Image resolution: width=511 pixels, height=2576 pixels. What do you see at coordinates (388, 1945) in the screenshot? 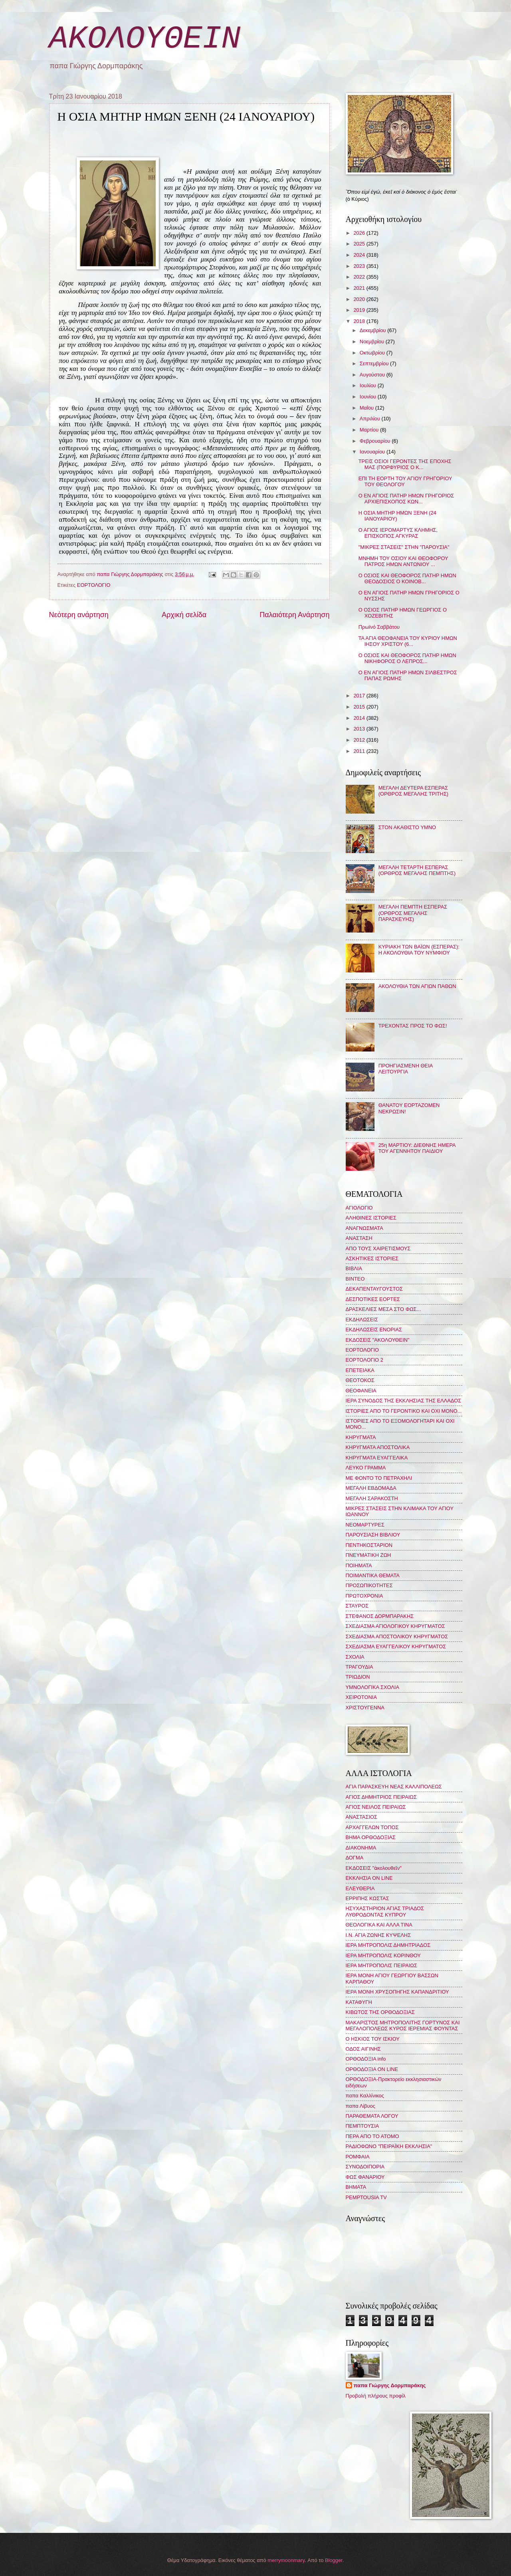
I see `ΙΕΡΑ ΜΗΤΡΟΠΟΛΙΣ ΔΗΜΗΤΡΙΑΔΟΣ` at bounding box center [388, 1945].